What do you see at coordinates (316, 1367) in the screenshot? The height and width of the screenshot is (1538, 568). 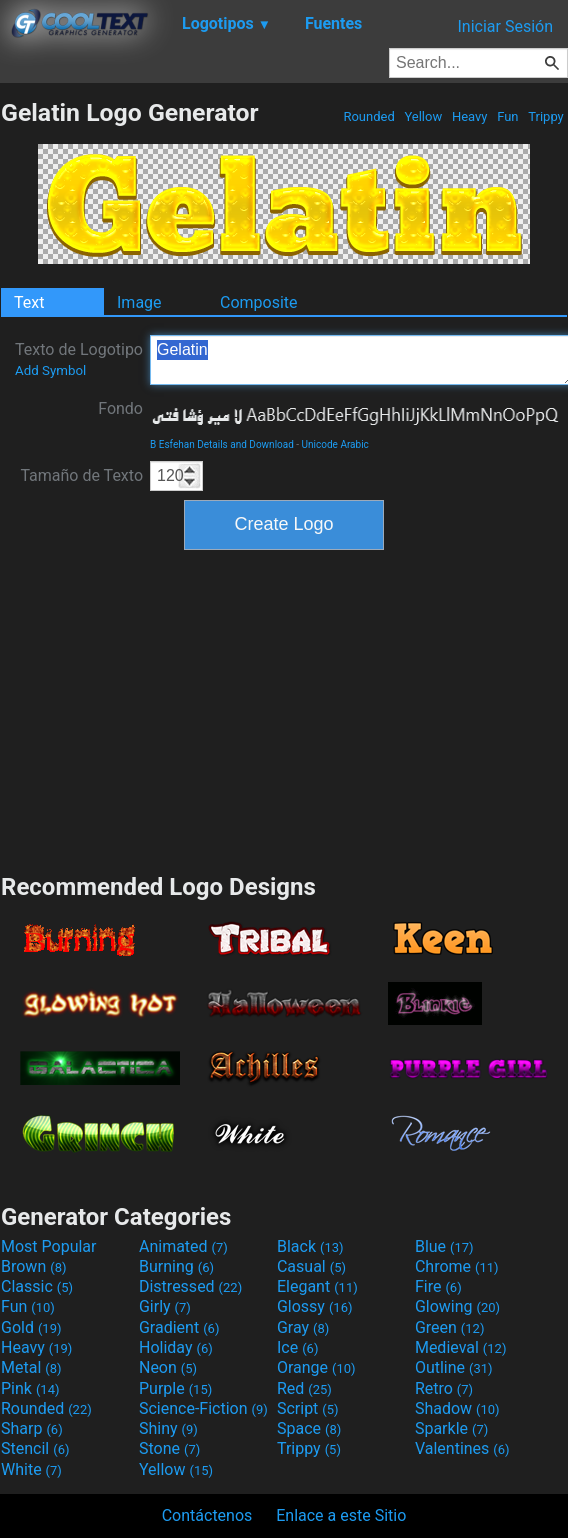 I see `Orange` at bounding box center [316, 1367].